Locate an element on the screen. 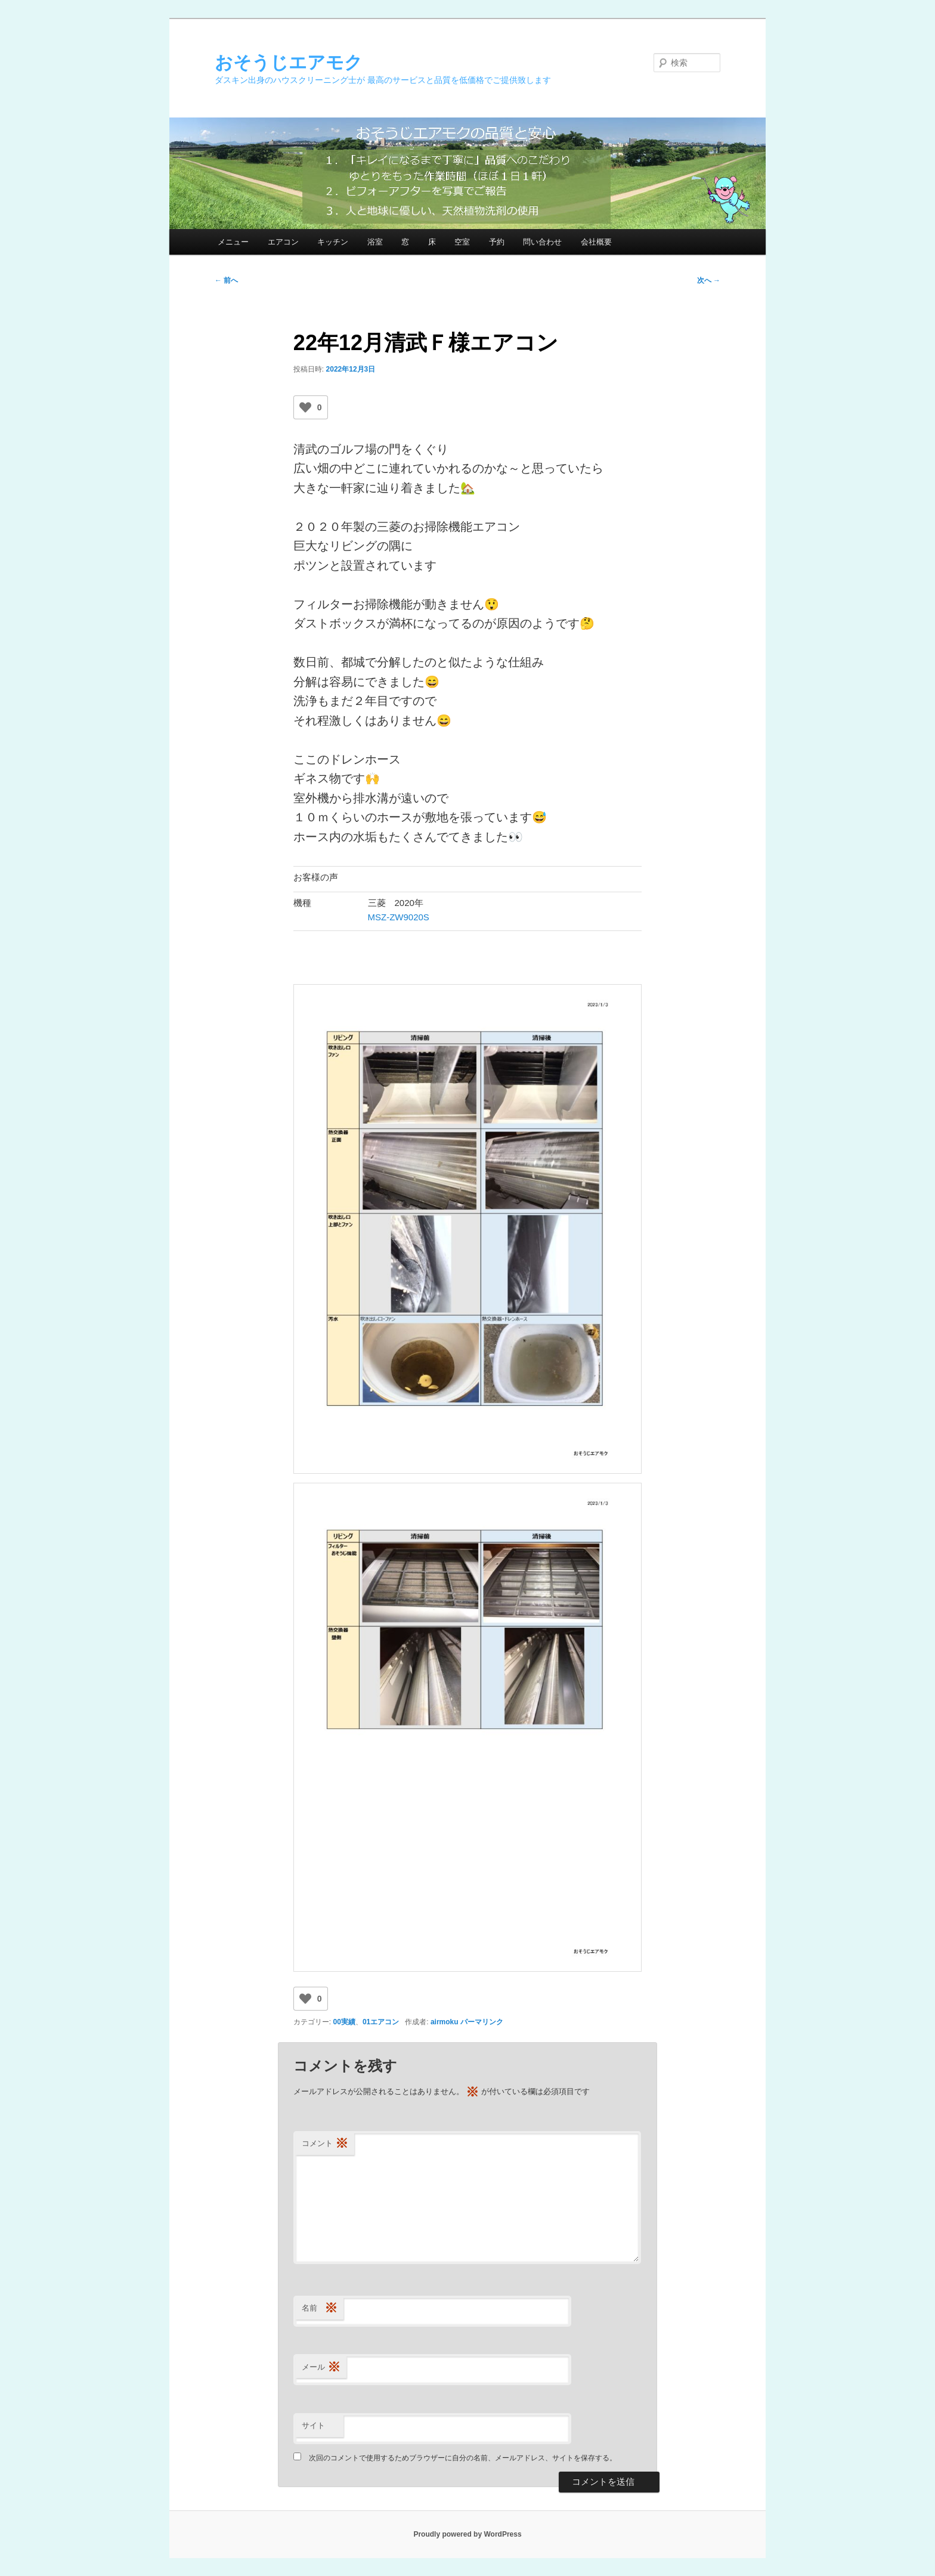 This screenshot has width=935, height=2576. メニュー is located at coordinates (233, 241).